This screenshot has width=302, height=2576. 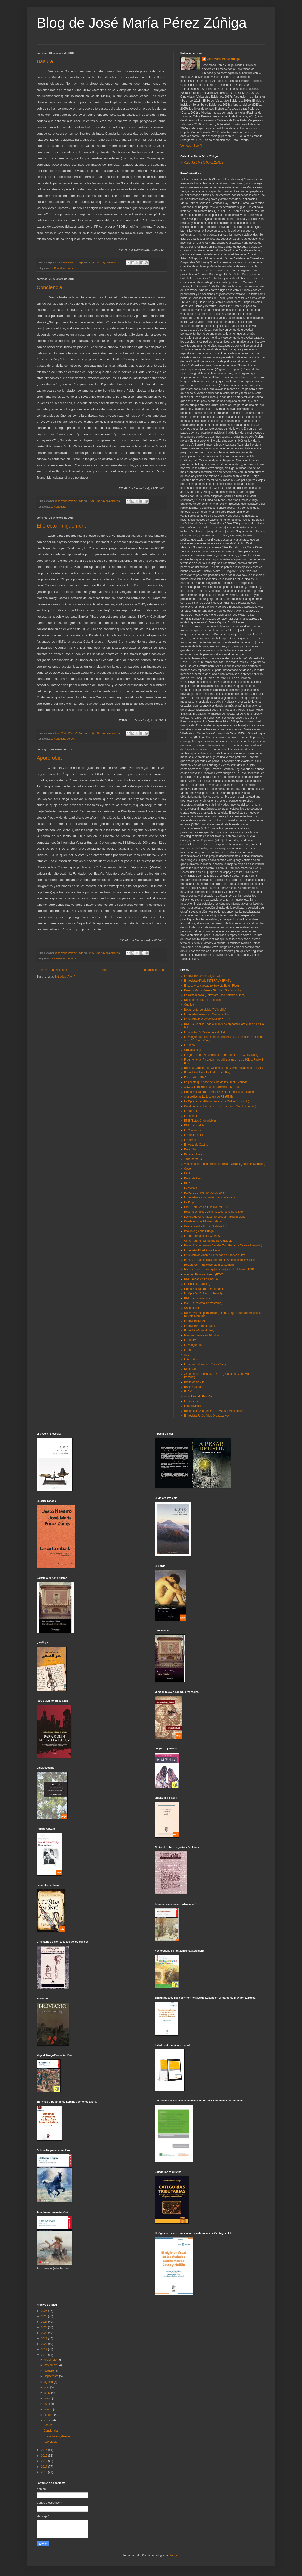 What do you see at coordinates (197, 1298) in the screenshot?
I see `RNE La estación azul` at bounding box center [197, 1298].